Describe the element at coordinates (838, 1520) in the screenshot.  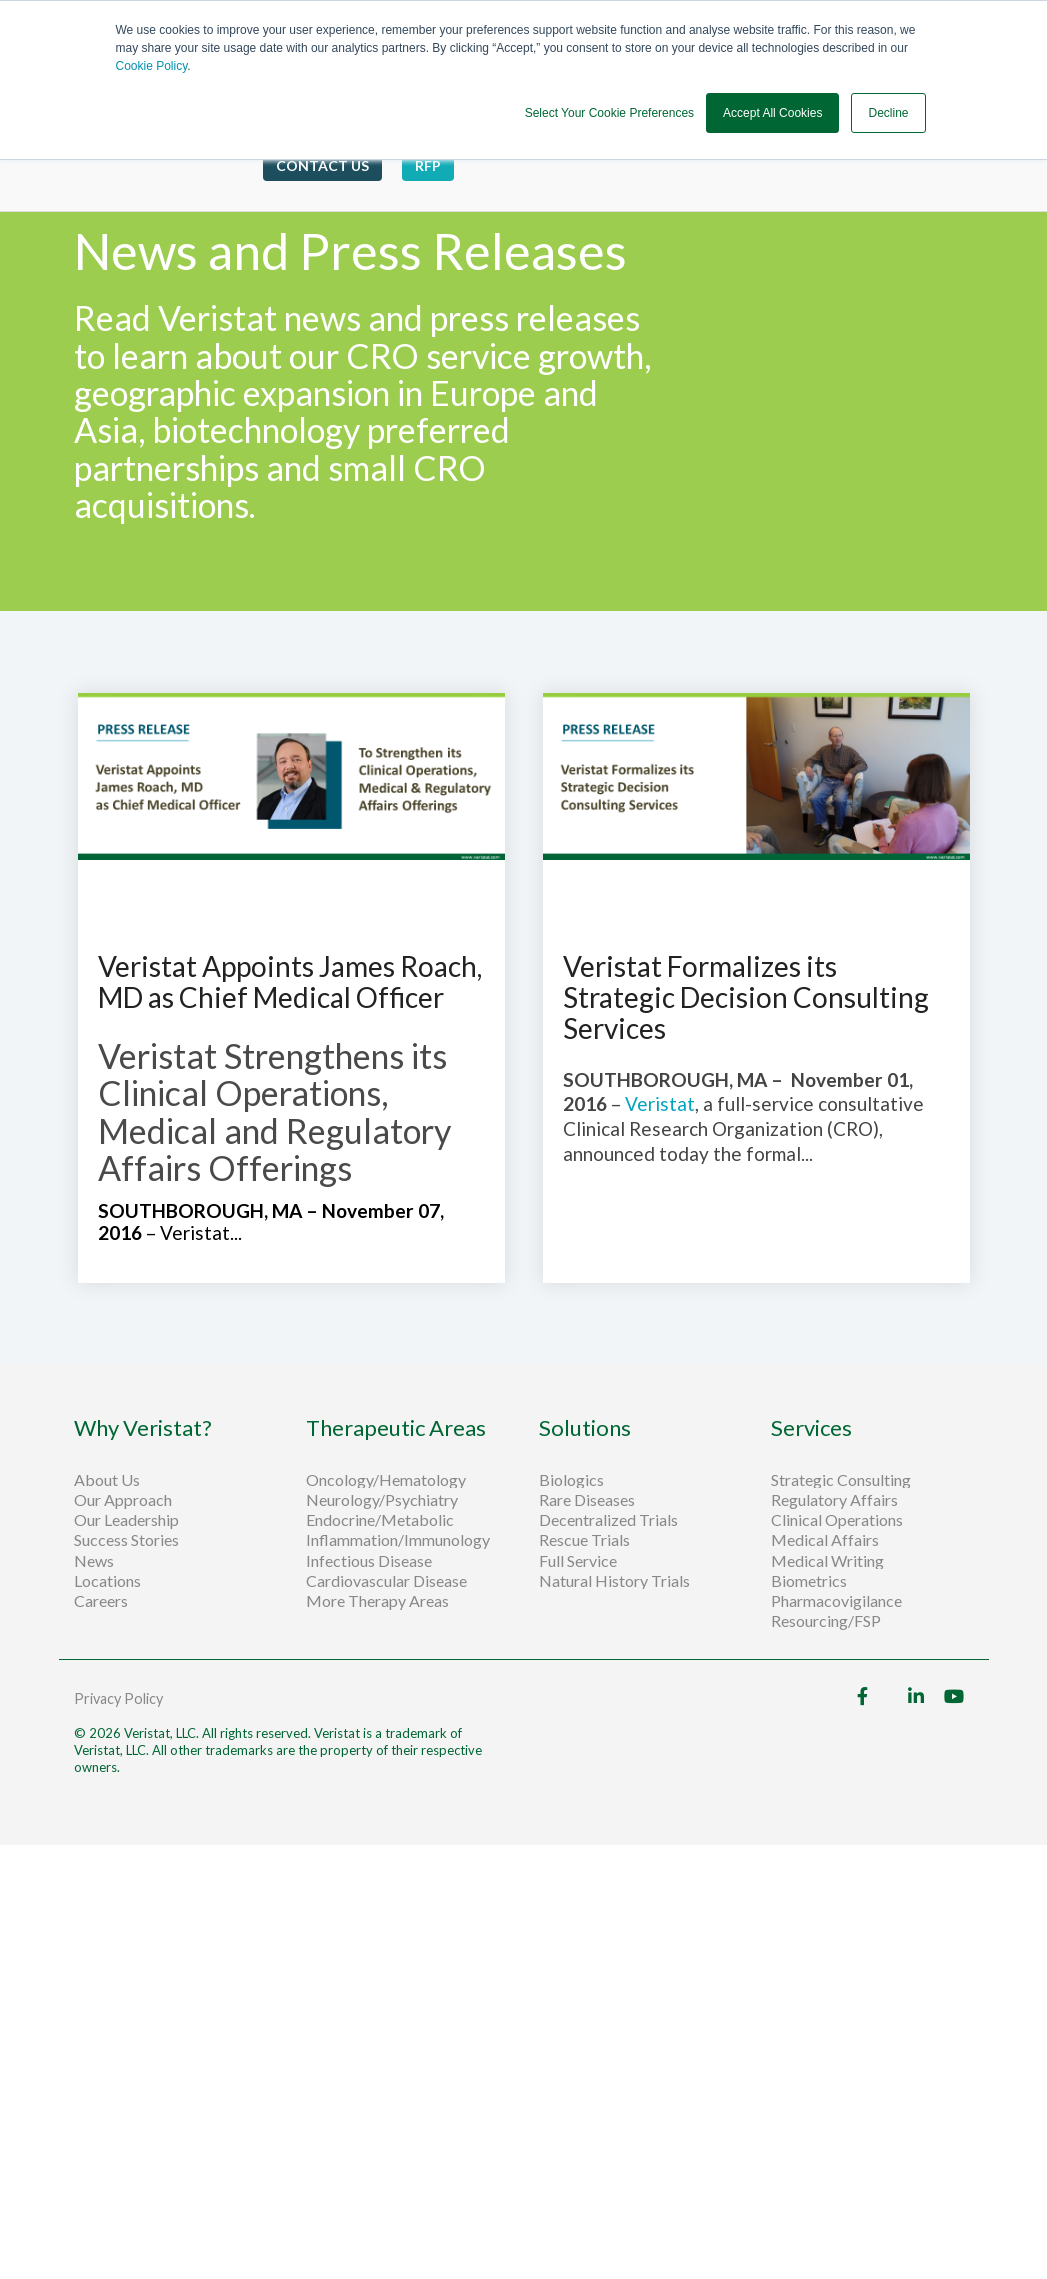
I see `Clinical Operations [menuitem]` at that location.